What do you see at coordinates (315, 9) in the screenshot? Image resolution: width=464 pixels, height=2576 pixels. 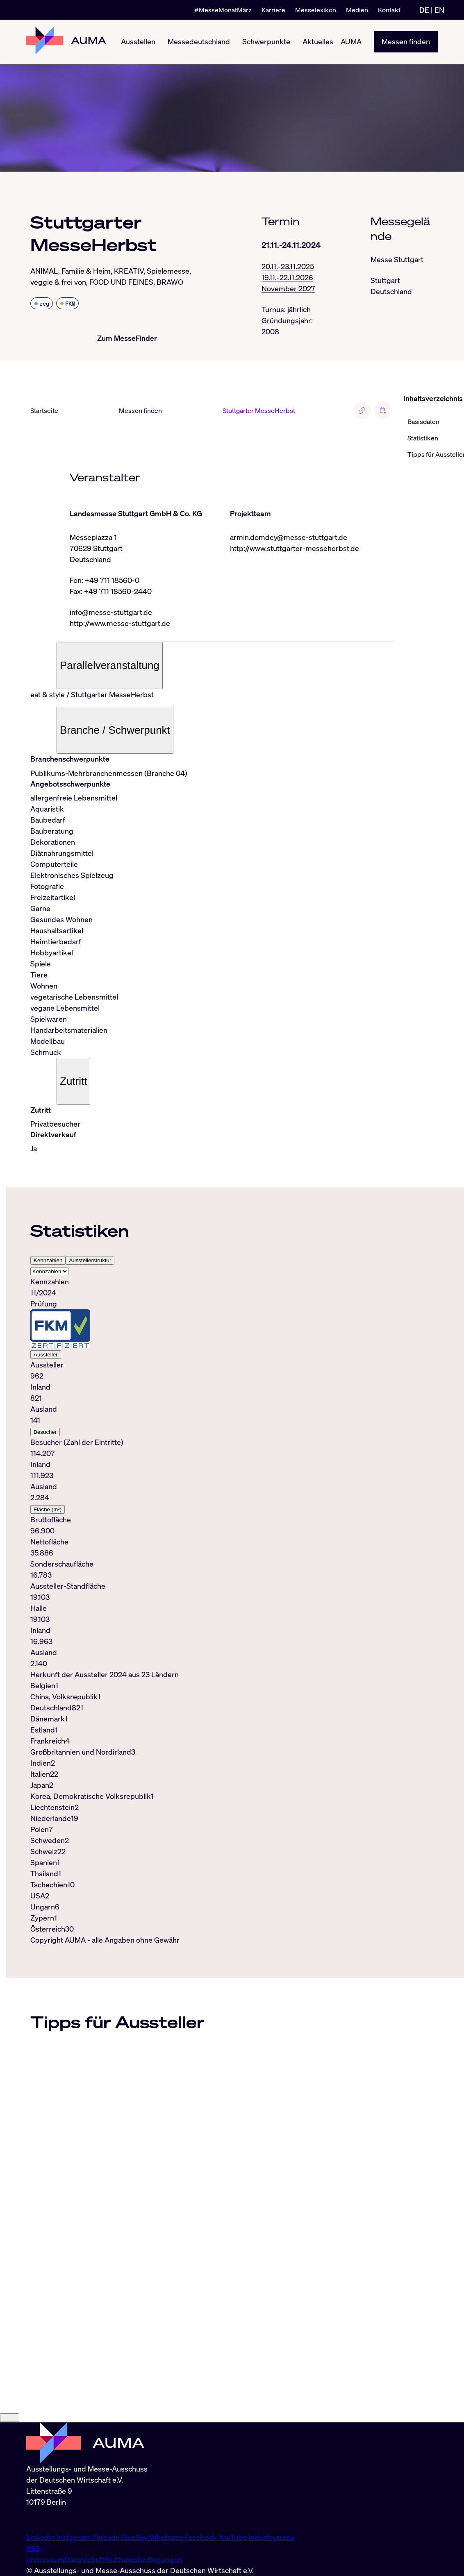 I see `Messelexikon` at bounding box center [315, 9].